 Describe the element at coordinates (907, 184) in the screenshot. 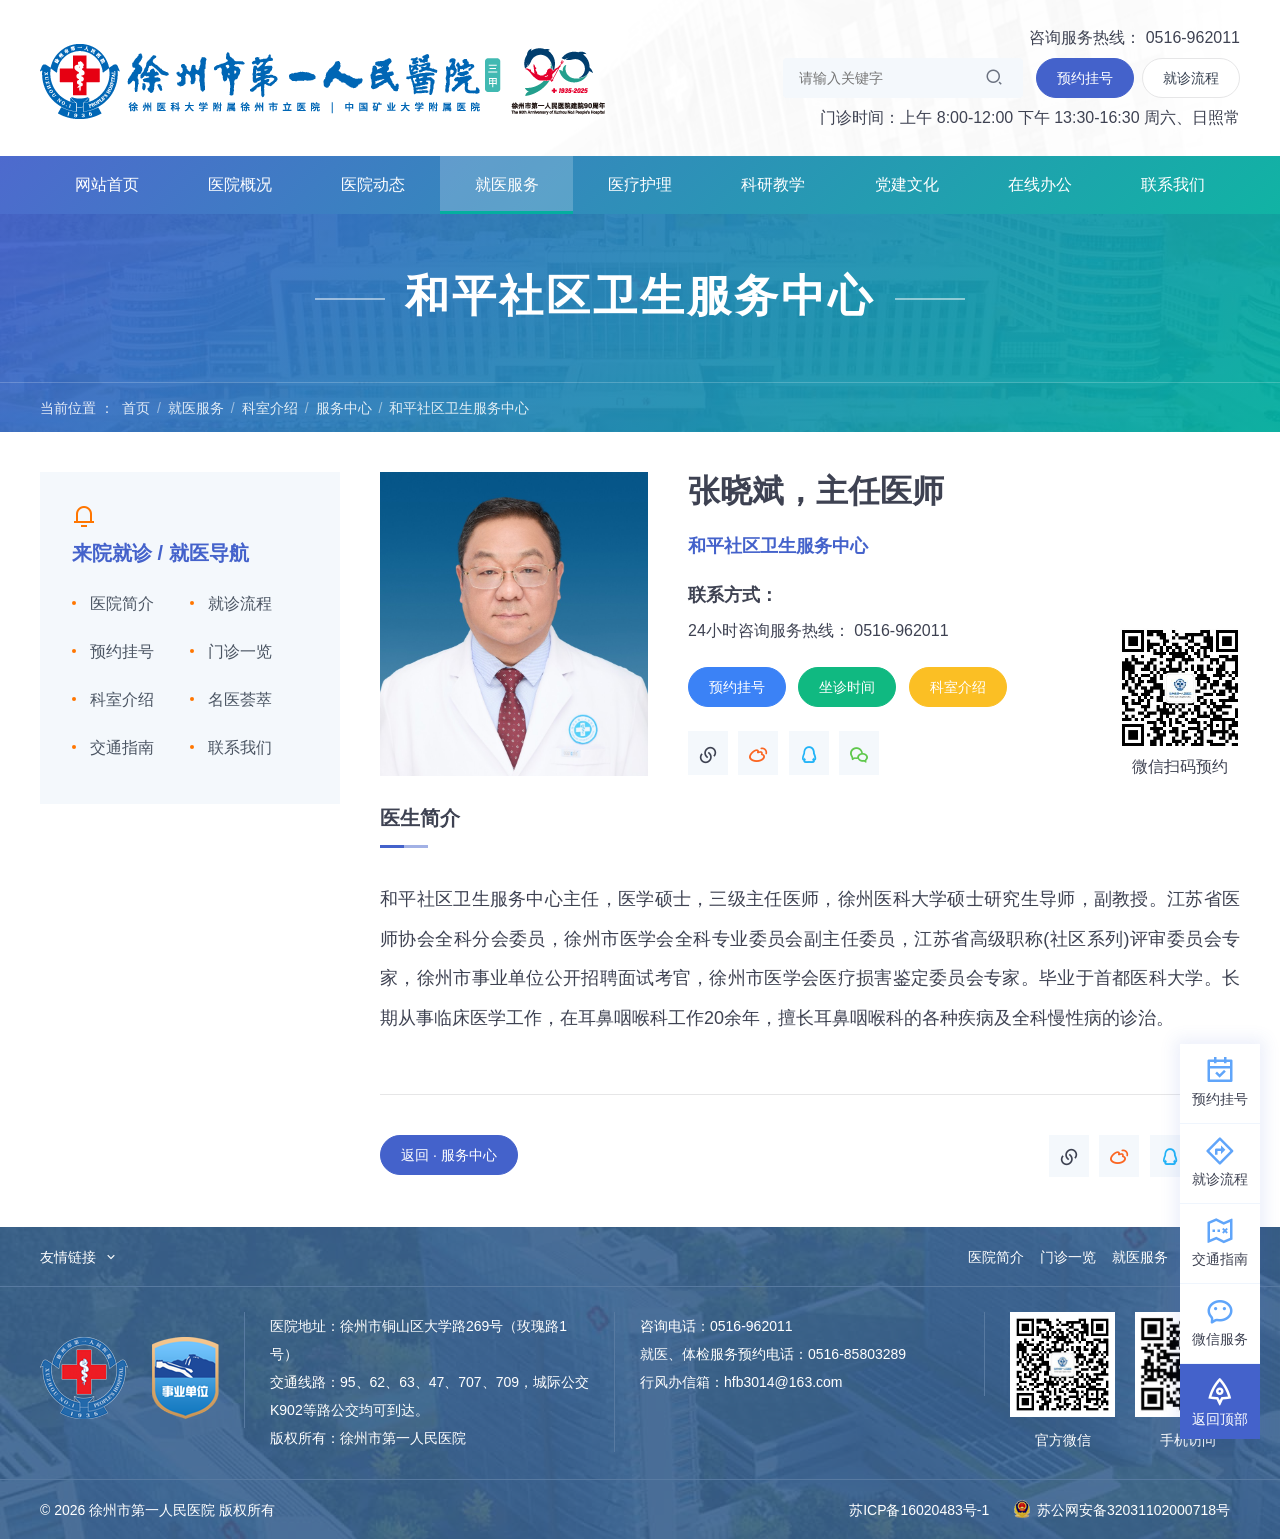

I see `党建文化` at that location.